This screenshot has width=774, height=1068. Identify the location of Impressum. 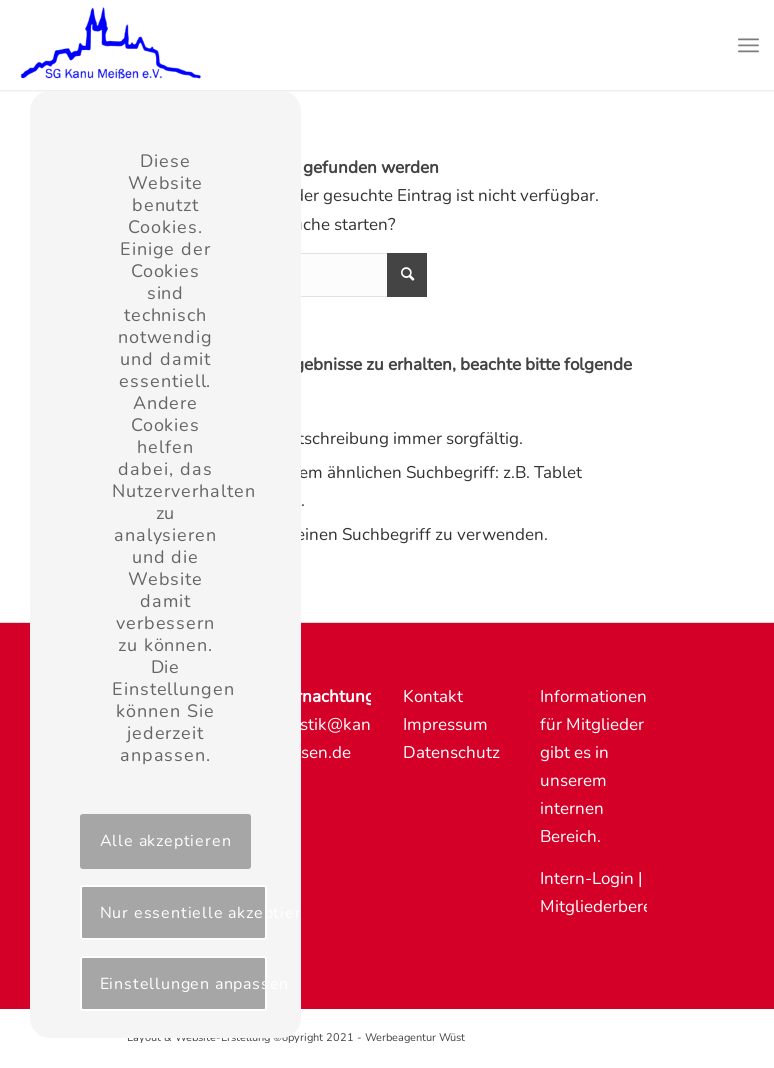
(445, 724).